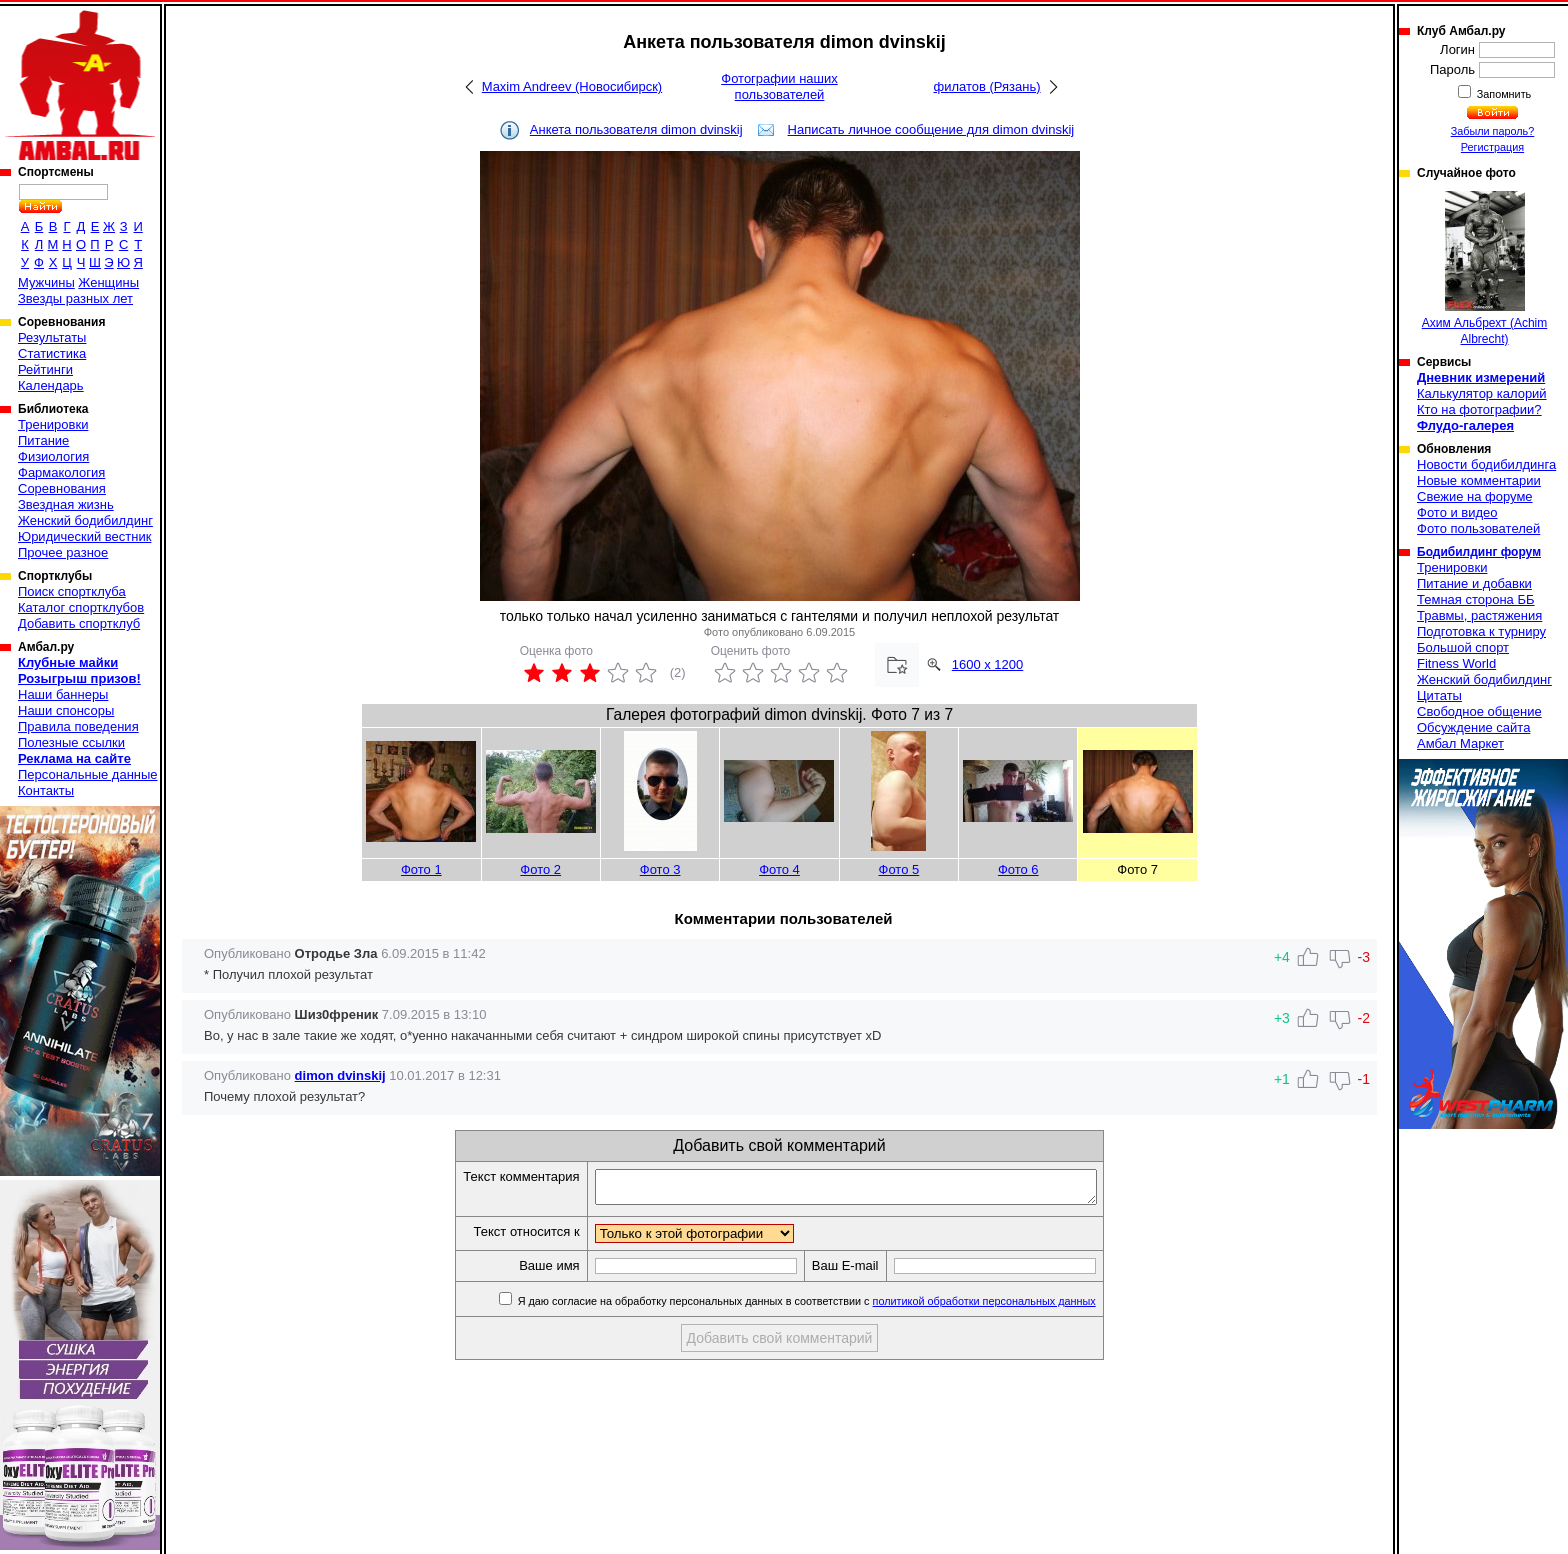 This screenshot has height=1554, width=1568. I want to click on Персональные данные, so click(88, 774).